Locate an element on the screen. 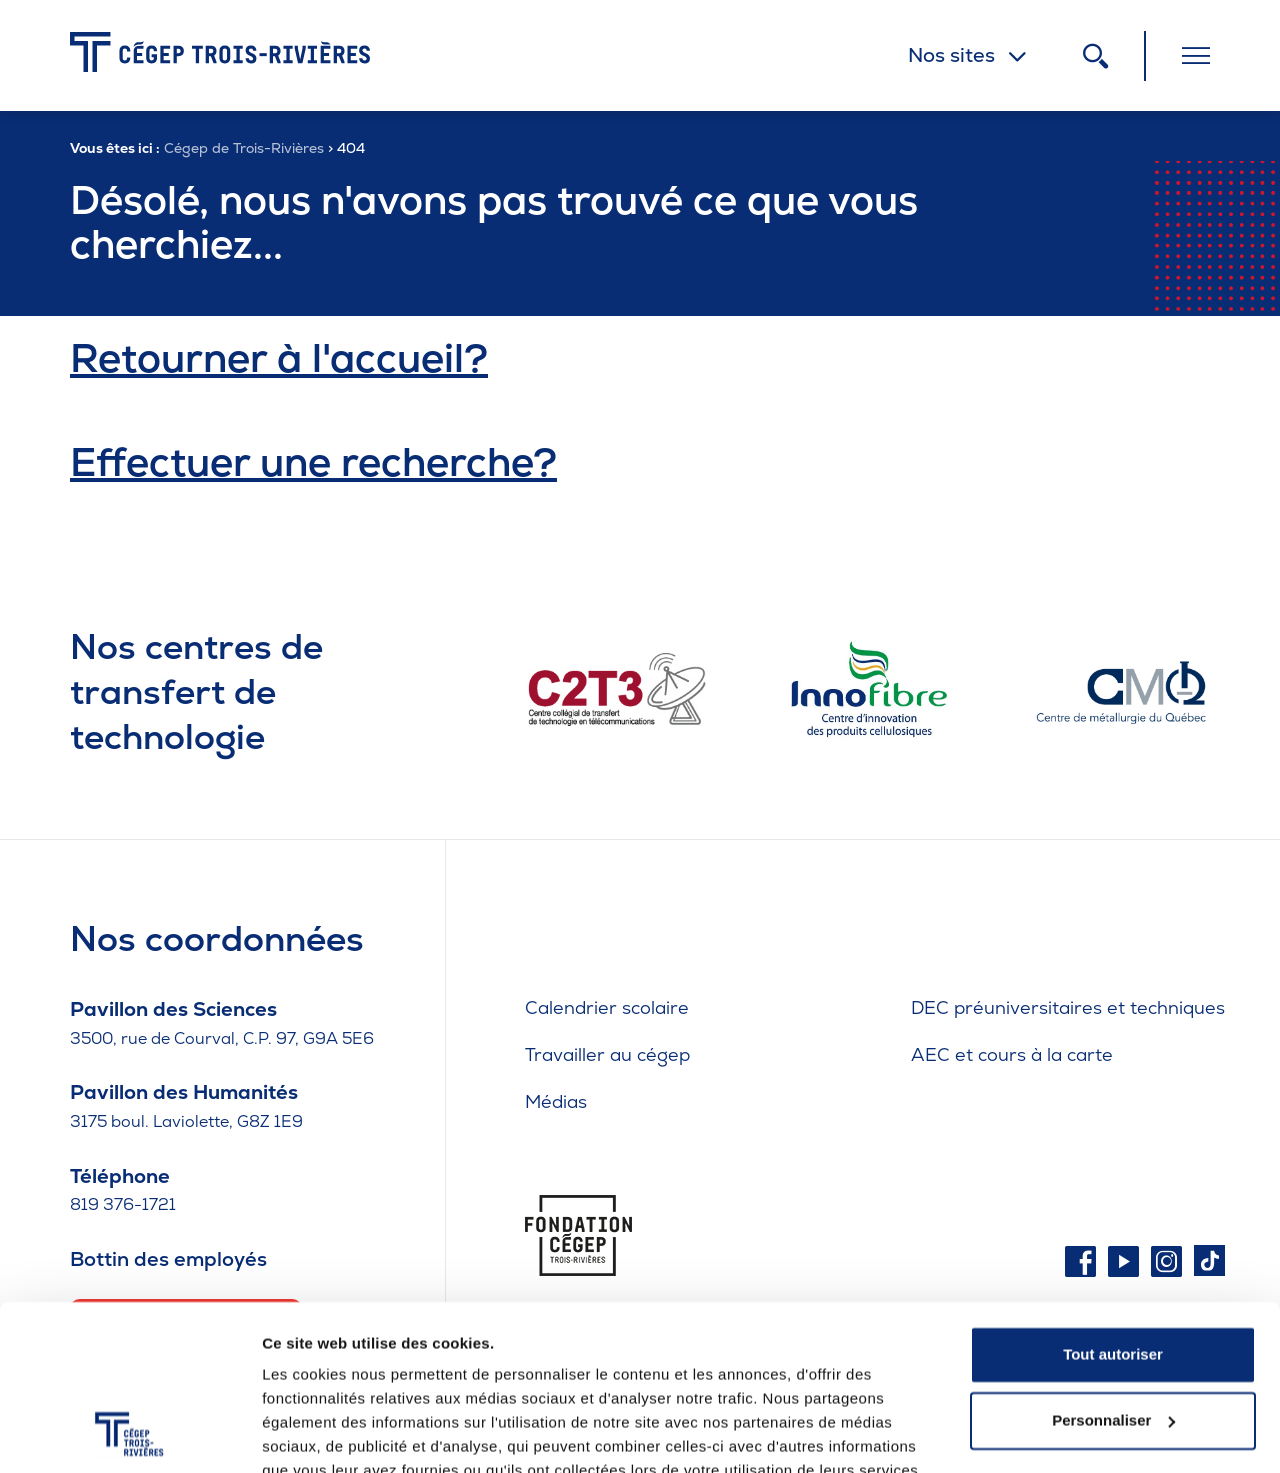  Afficher les détails is located at coordinates (329, 1433).